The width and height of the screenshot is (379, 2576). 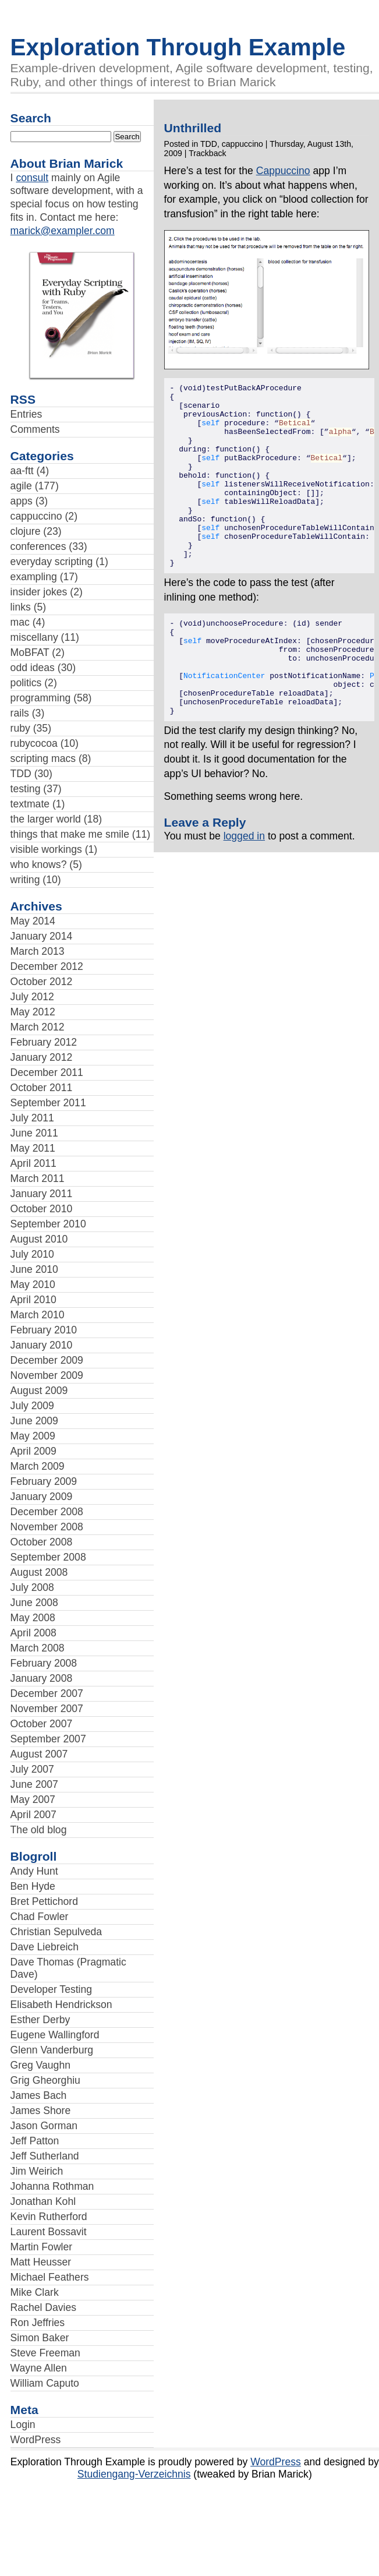 What do you see at coordinates (32, 1436) in the screenshot?
I see `May 2009` at bounding box center [32, 1436].